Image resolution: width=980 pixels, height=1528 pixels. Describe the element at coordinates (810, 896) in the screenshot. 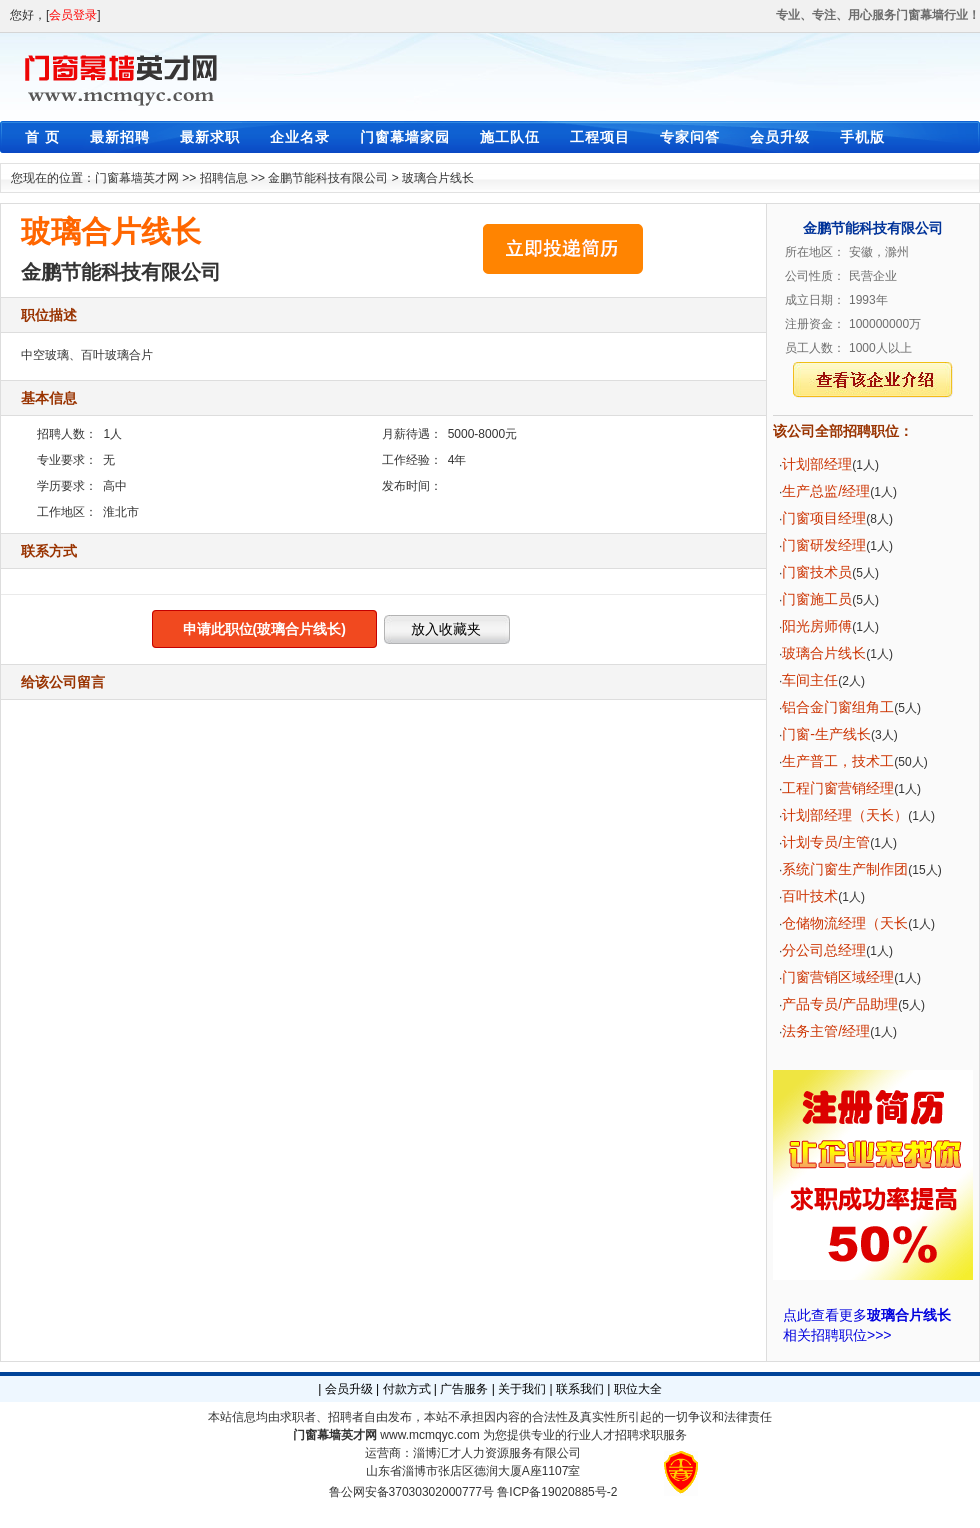

I see `百叶技术` at that location.